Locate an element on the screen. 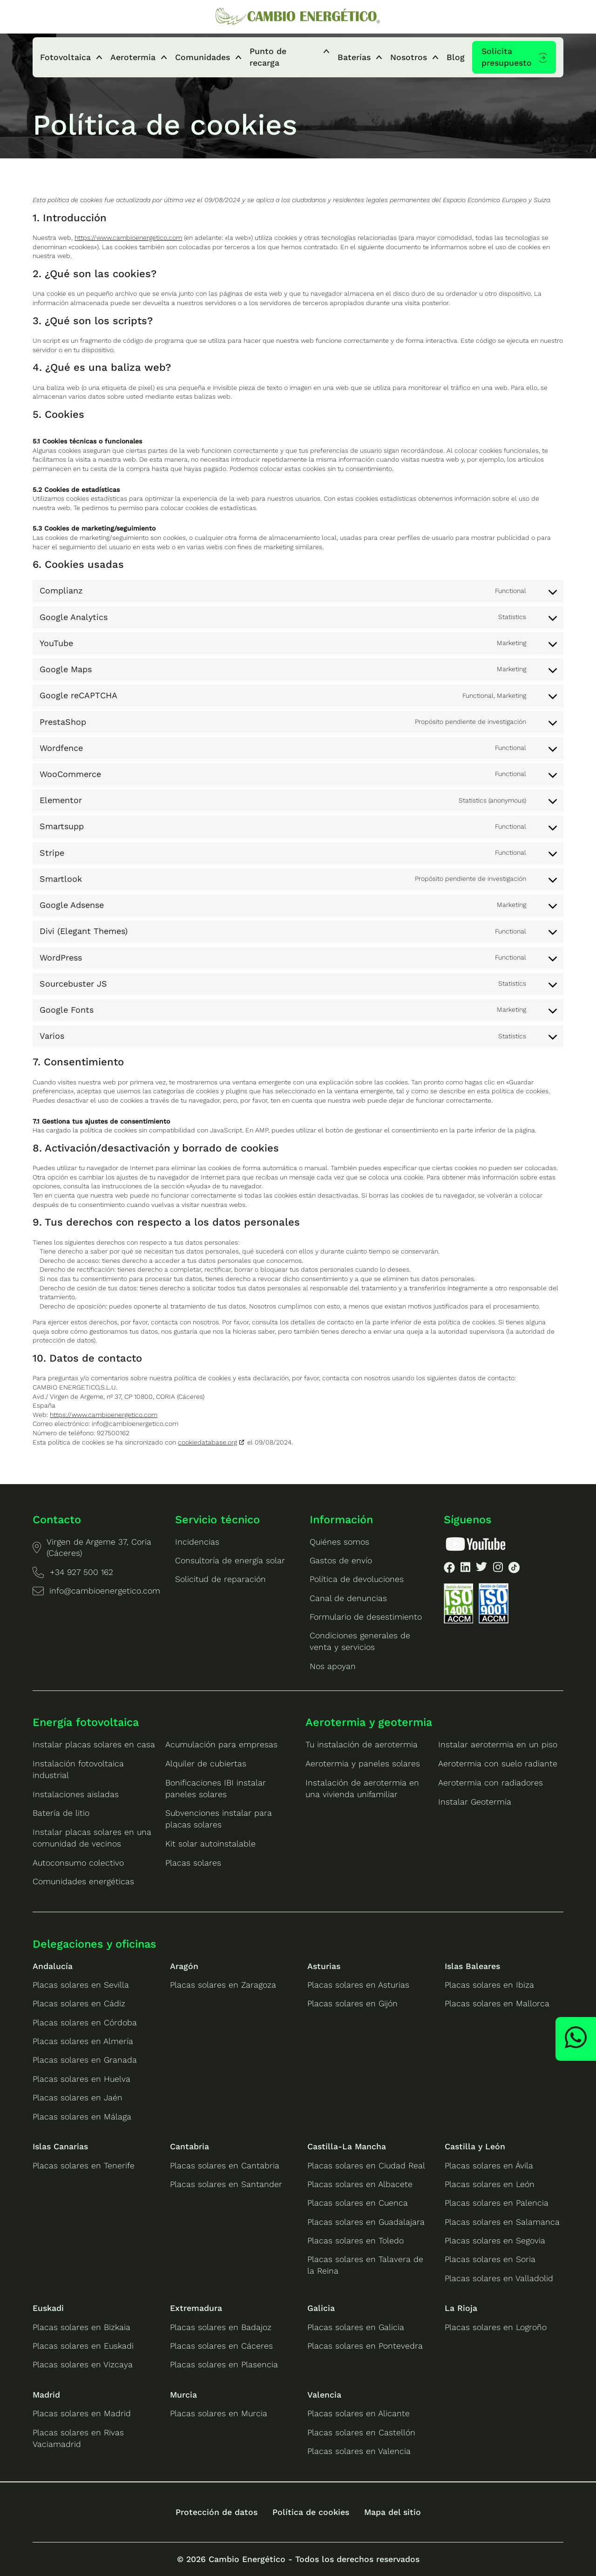 The height and width of the screenshot is (2576, 596). Canal de denuncias is located at coordinates (348, 1598).